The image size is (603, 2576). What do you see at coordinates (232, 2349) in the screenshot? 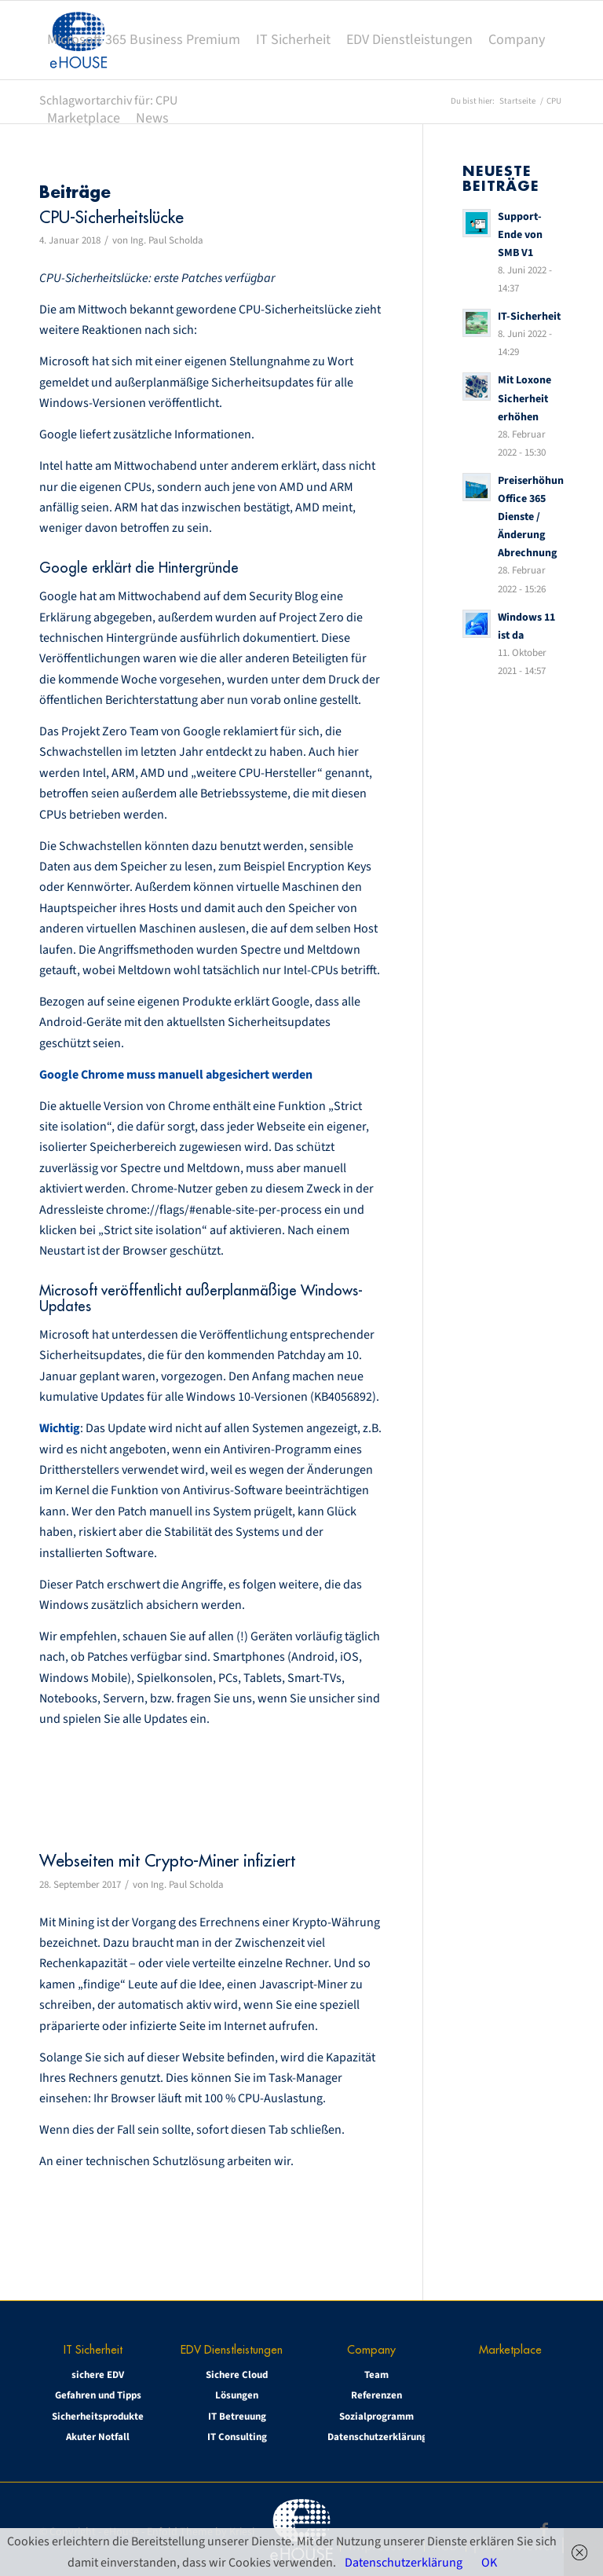
I see `EDV Dienstleistungen` at bounding box center [232, 2349].